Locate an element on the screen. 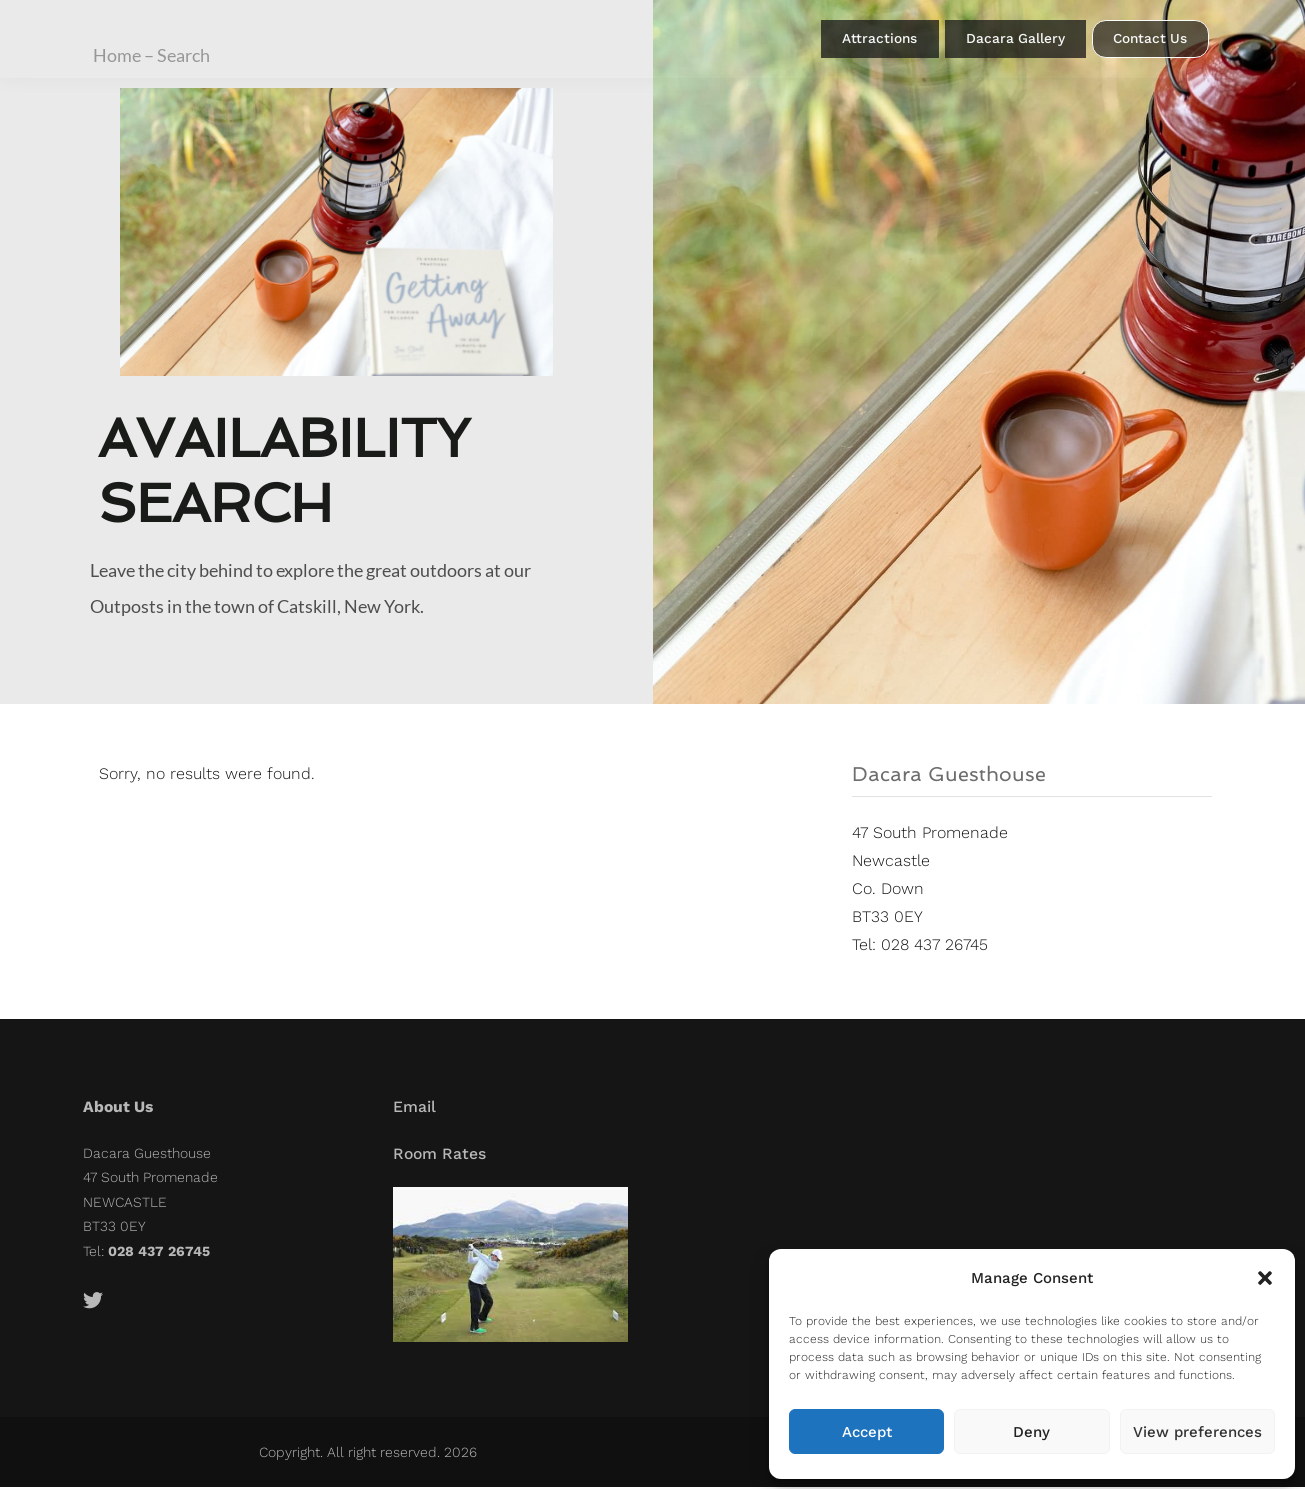 The height and width of the screenshot is (1489, 1305). Accept is located at coordinates (867, 1432).